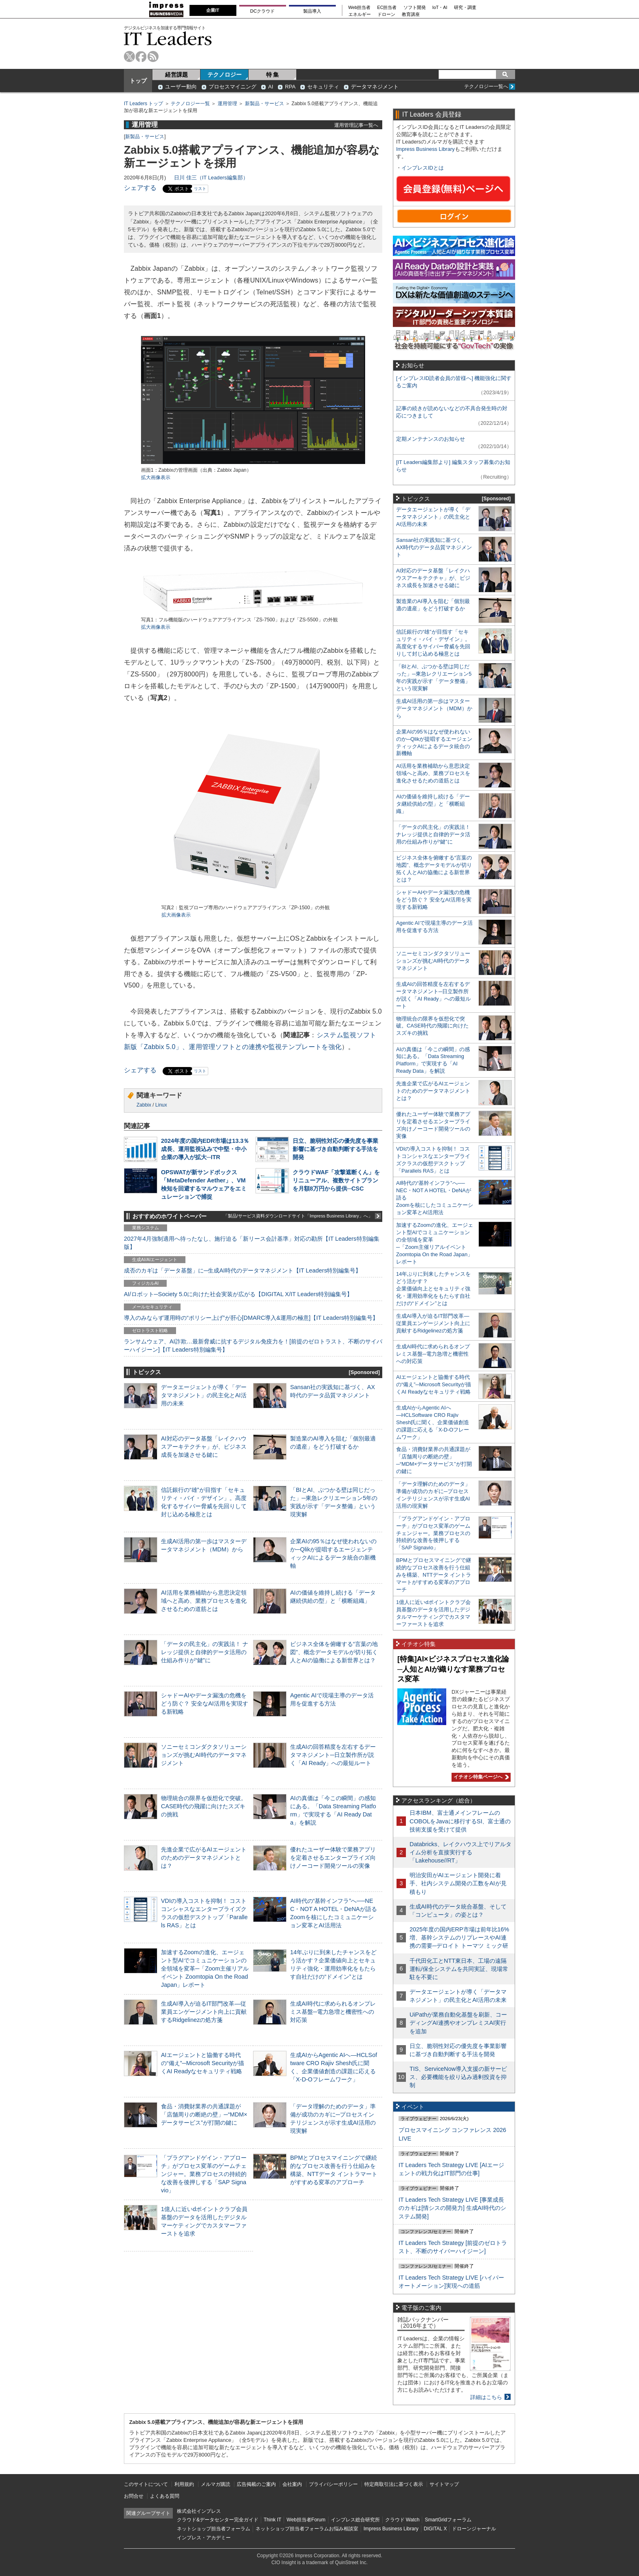 The image size is (639, 2576). What do you see at coordinates (256, 2484) in the screenshot?
I see `広告掲載のご案内` at bounding box center [256, 2484].